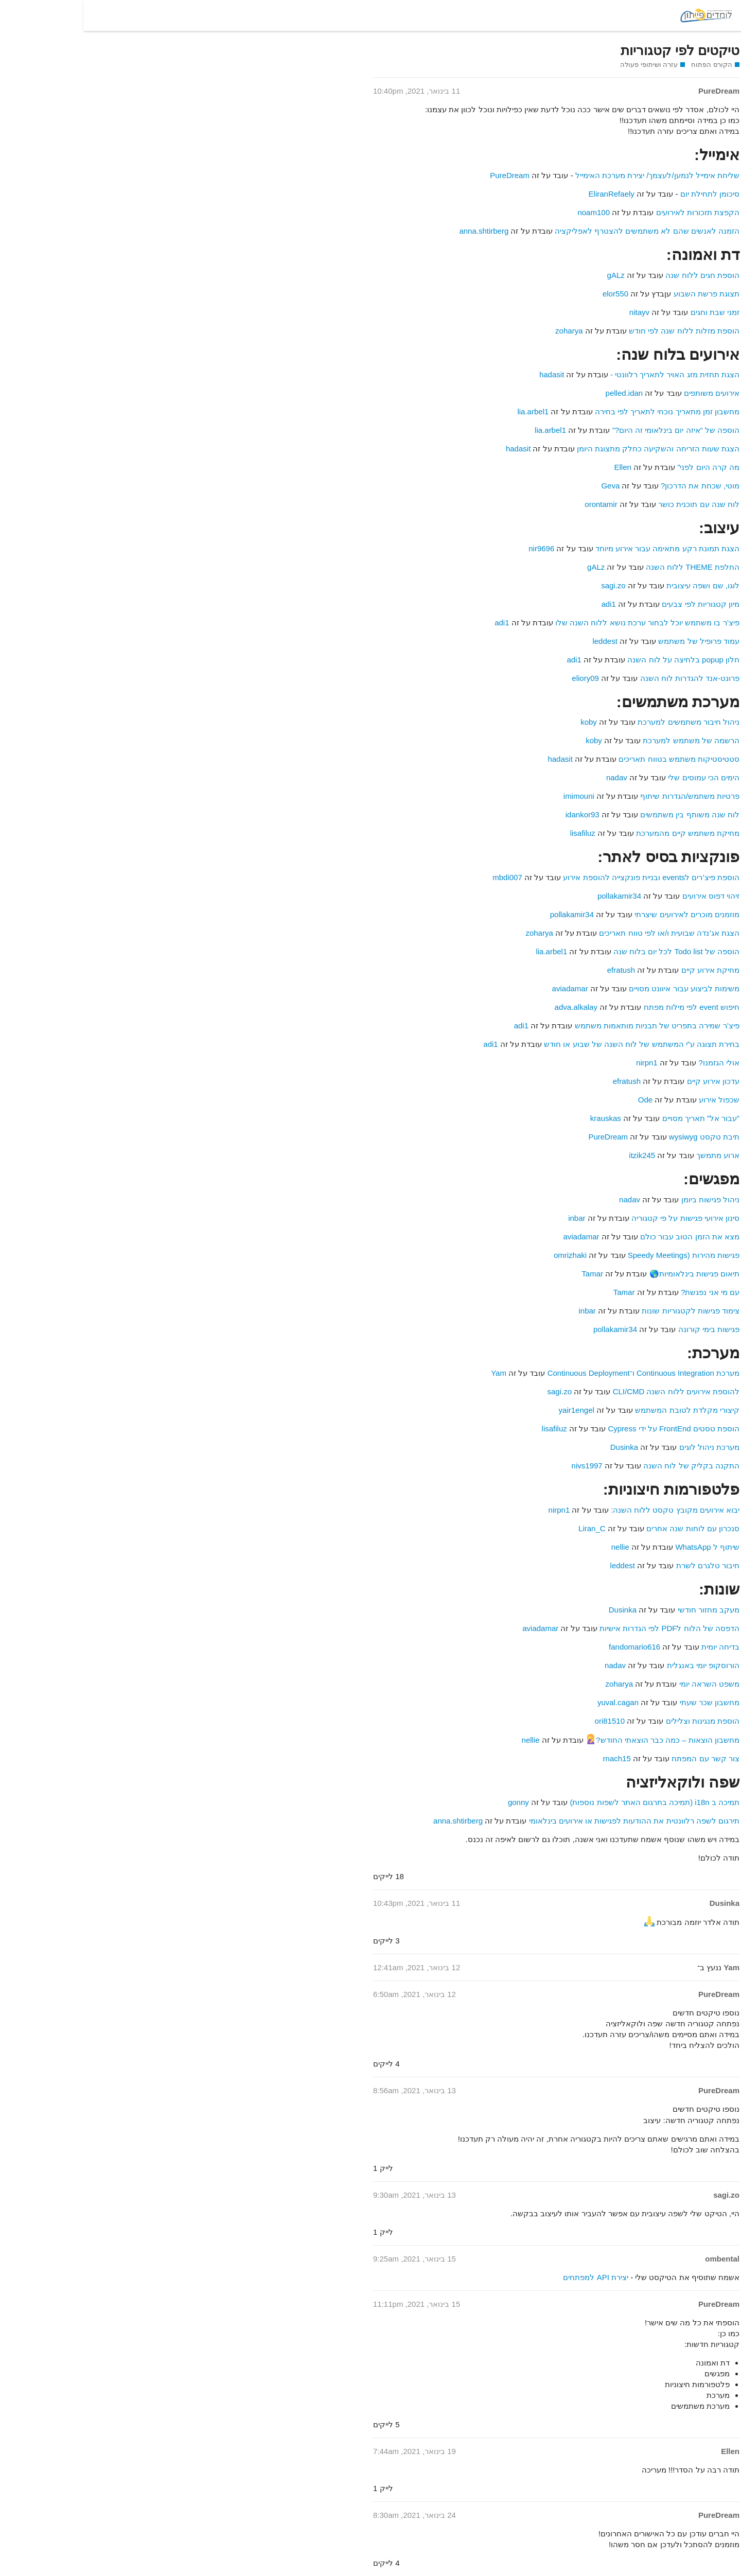 The image size is (741, 2576). Describe the element at coordinates (502, 678) in the screenshot. I see `eliory09` at that location.